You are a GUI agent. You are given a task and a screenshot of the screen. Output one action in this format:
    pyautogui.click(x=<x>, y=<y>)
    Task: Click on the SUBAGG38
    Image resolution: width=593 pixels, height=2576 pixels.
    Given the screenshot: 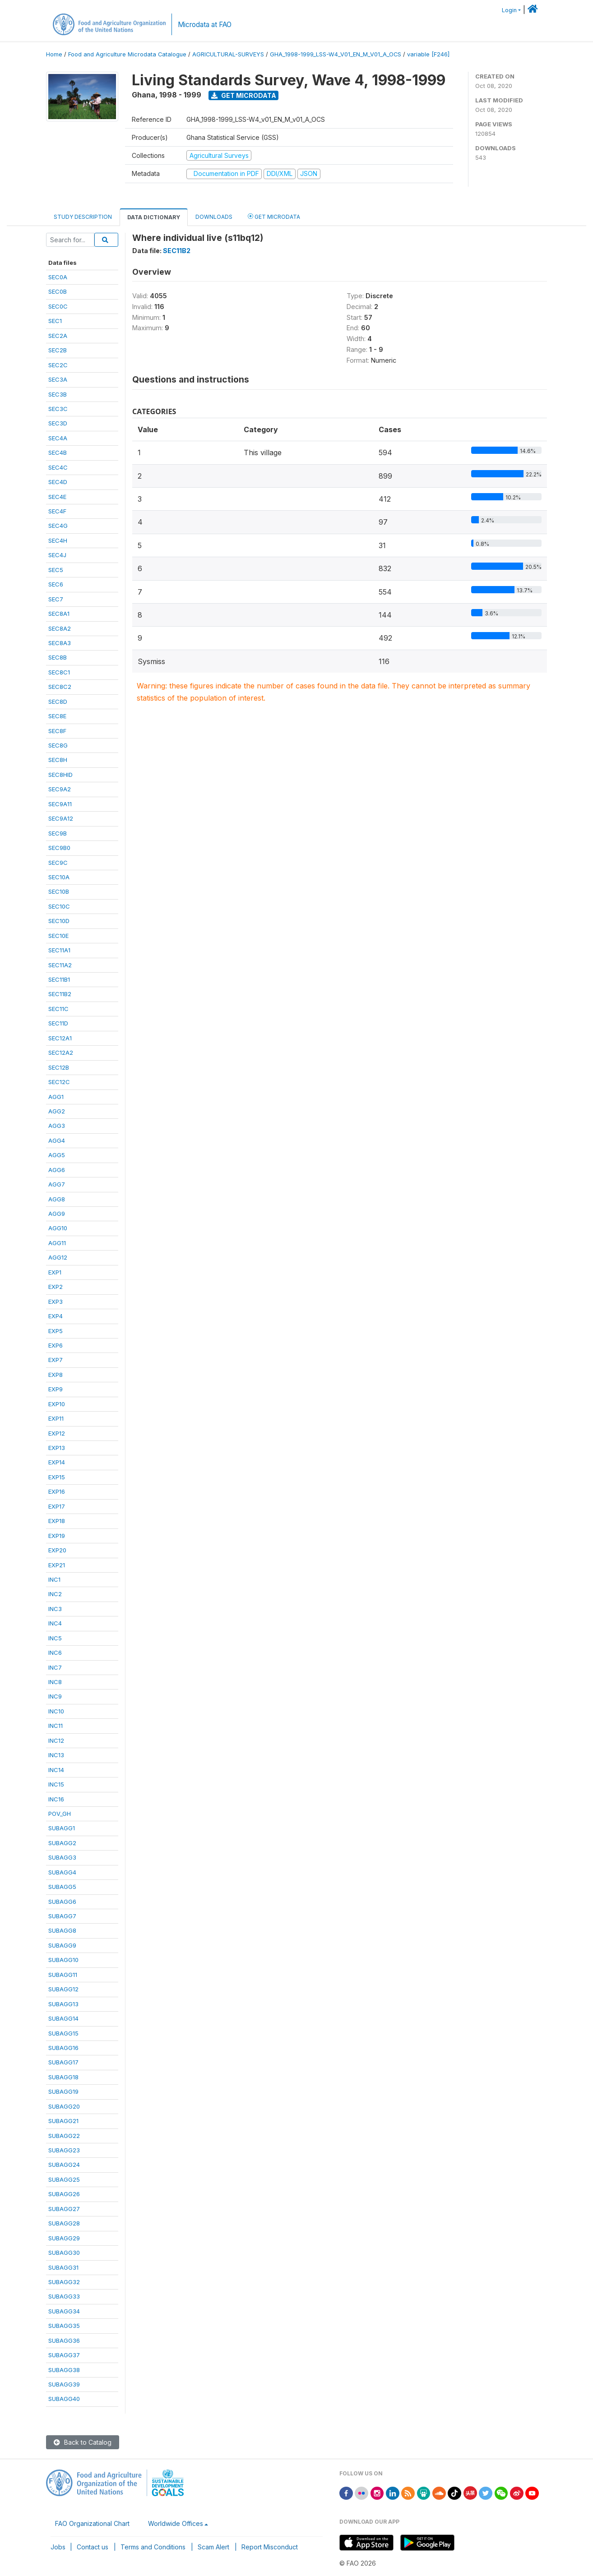 What is the action you would take?
    pyautogui.click(x=64, y=2369)
    